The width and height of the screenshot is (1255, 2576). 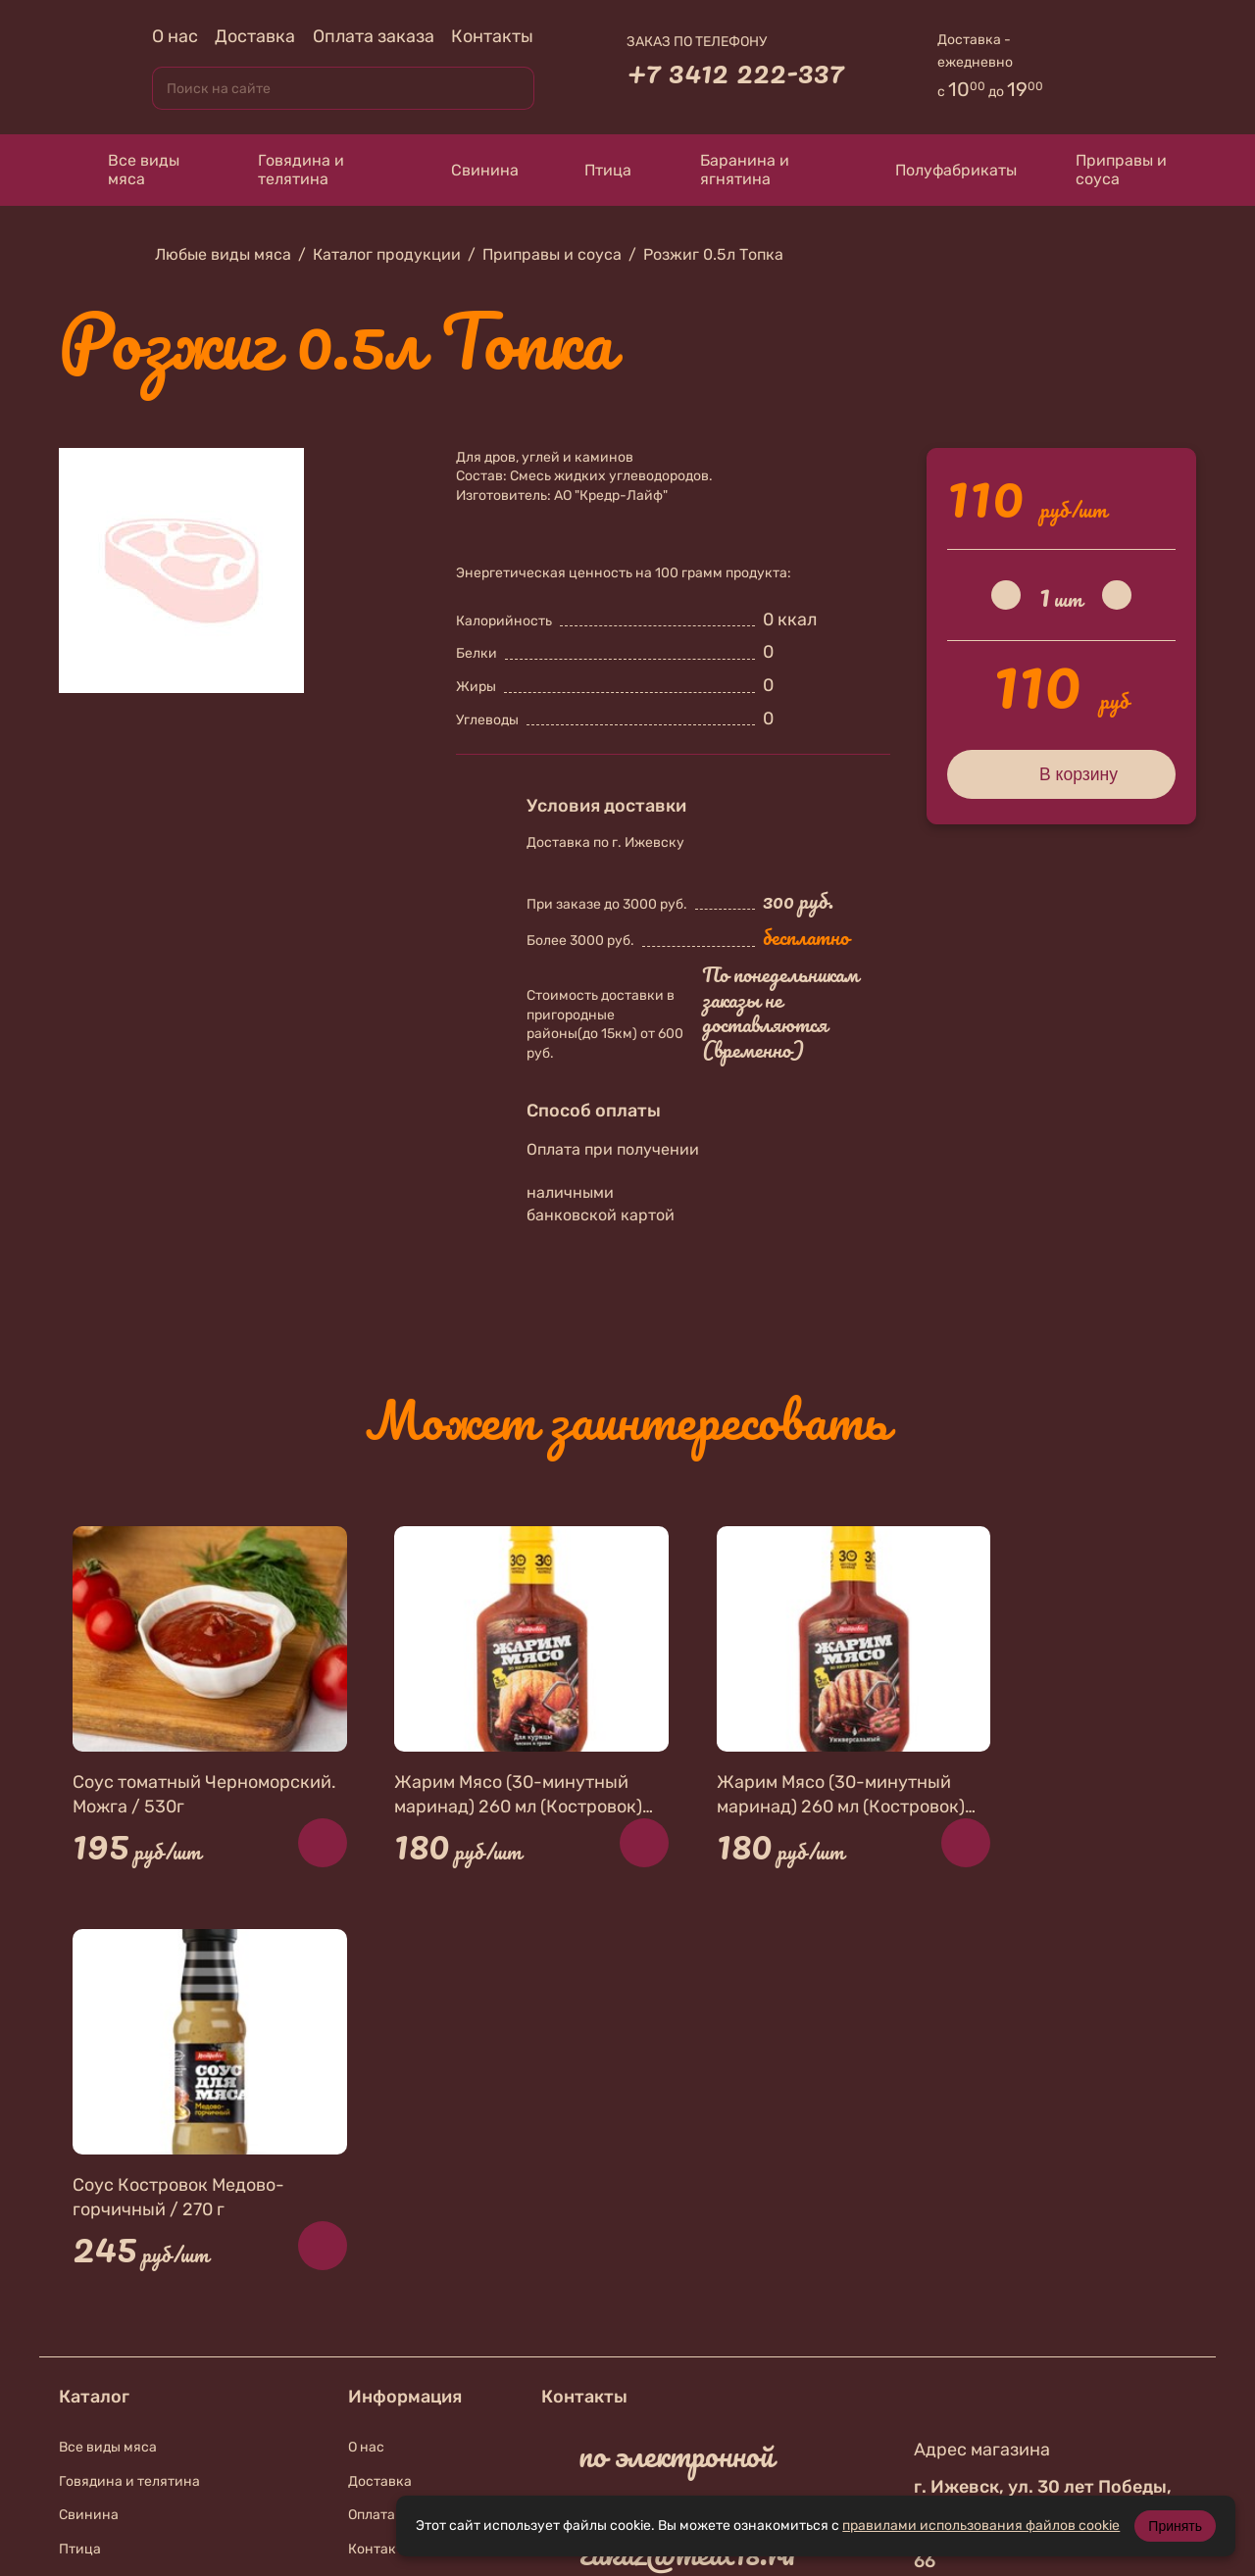 I want to click on zakaz@meat18.ru, so click(x=686, y=2146).